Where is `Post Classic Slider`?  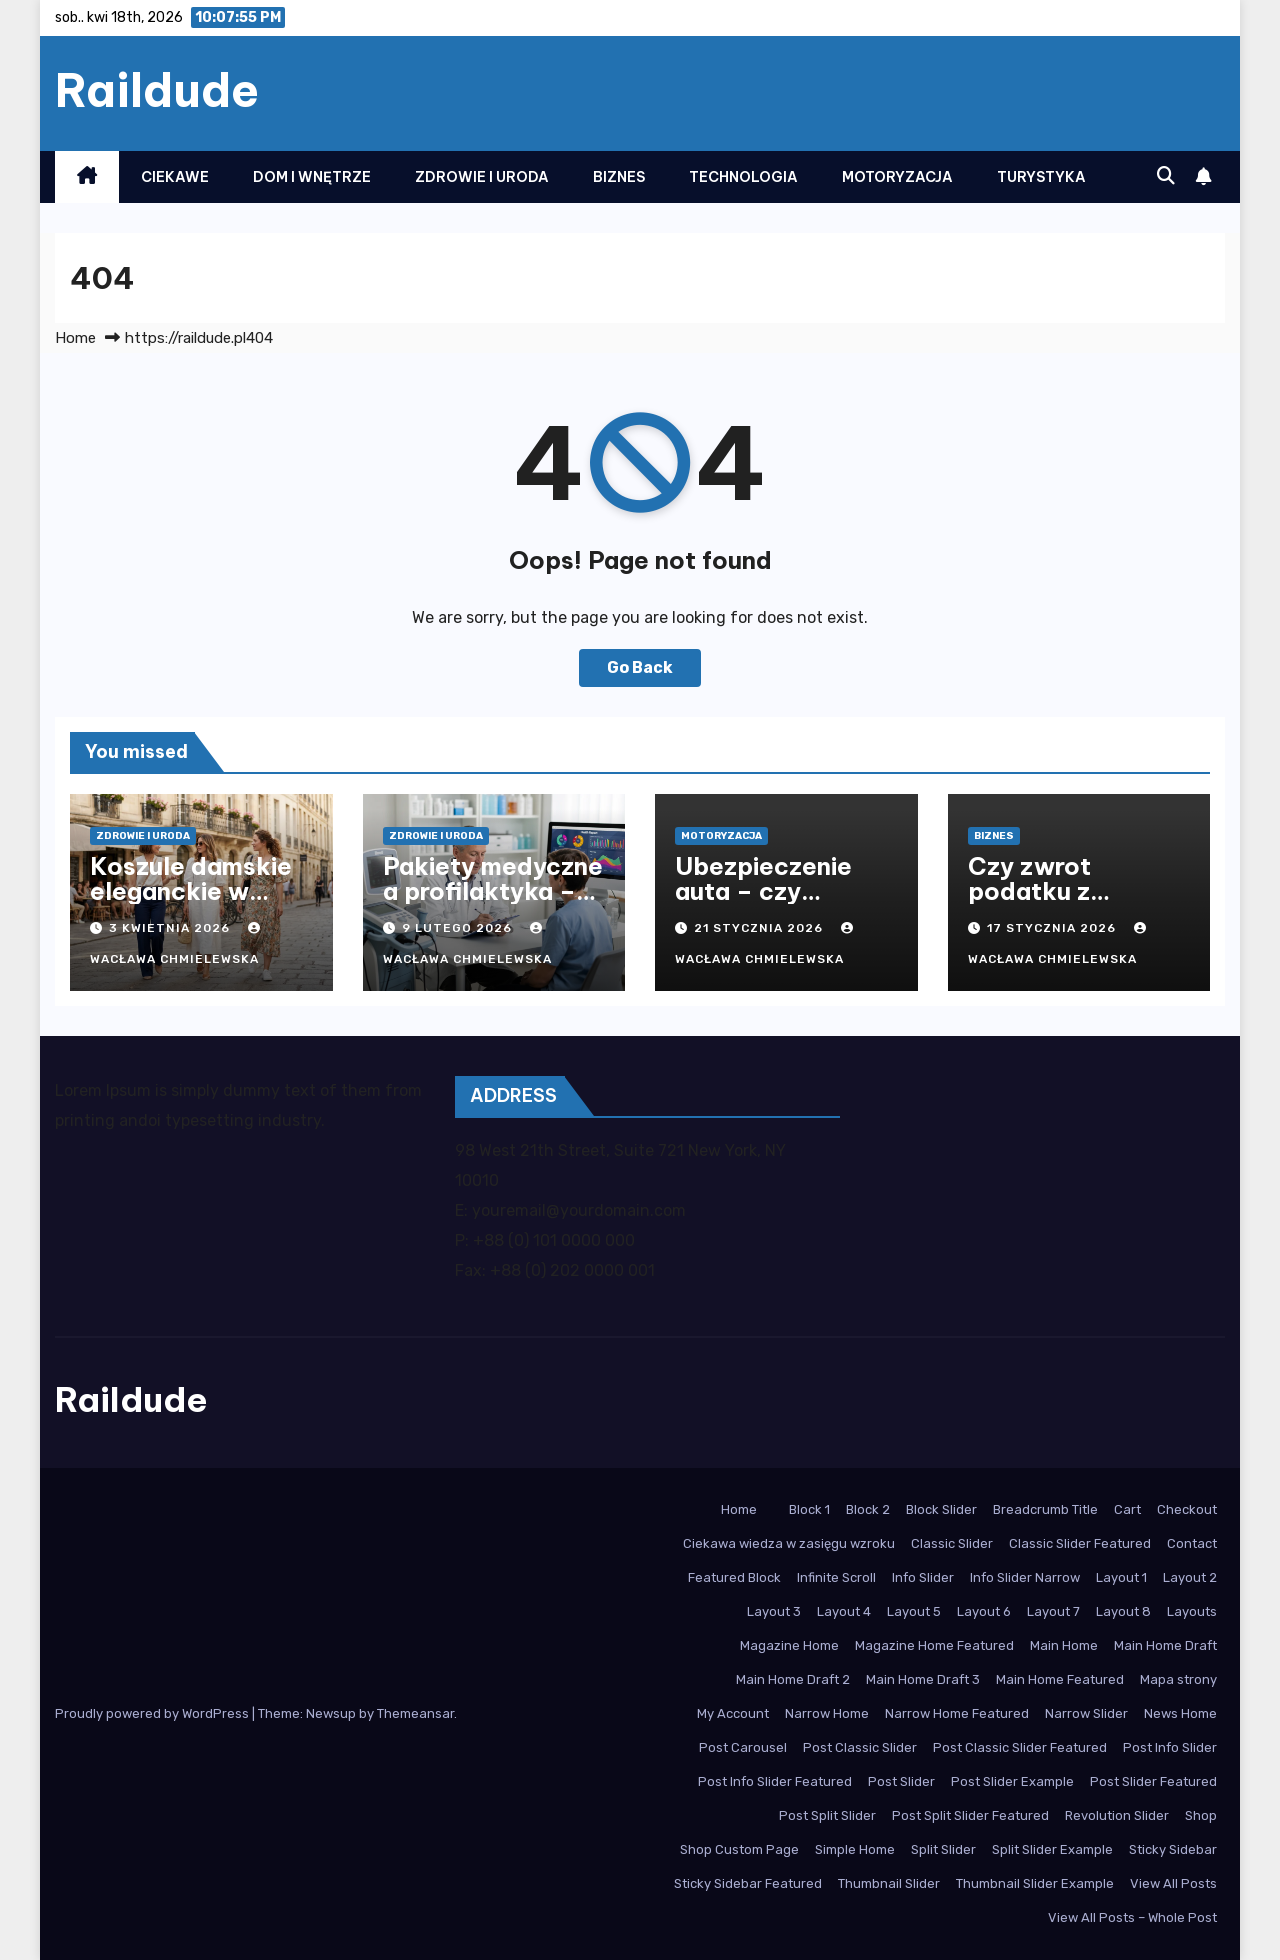 Post Classic Slider is located at coordinates (860, 1747).